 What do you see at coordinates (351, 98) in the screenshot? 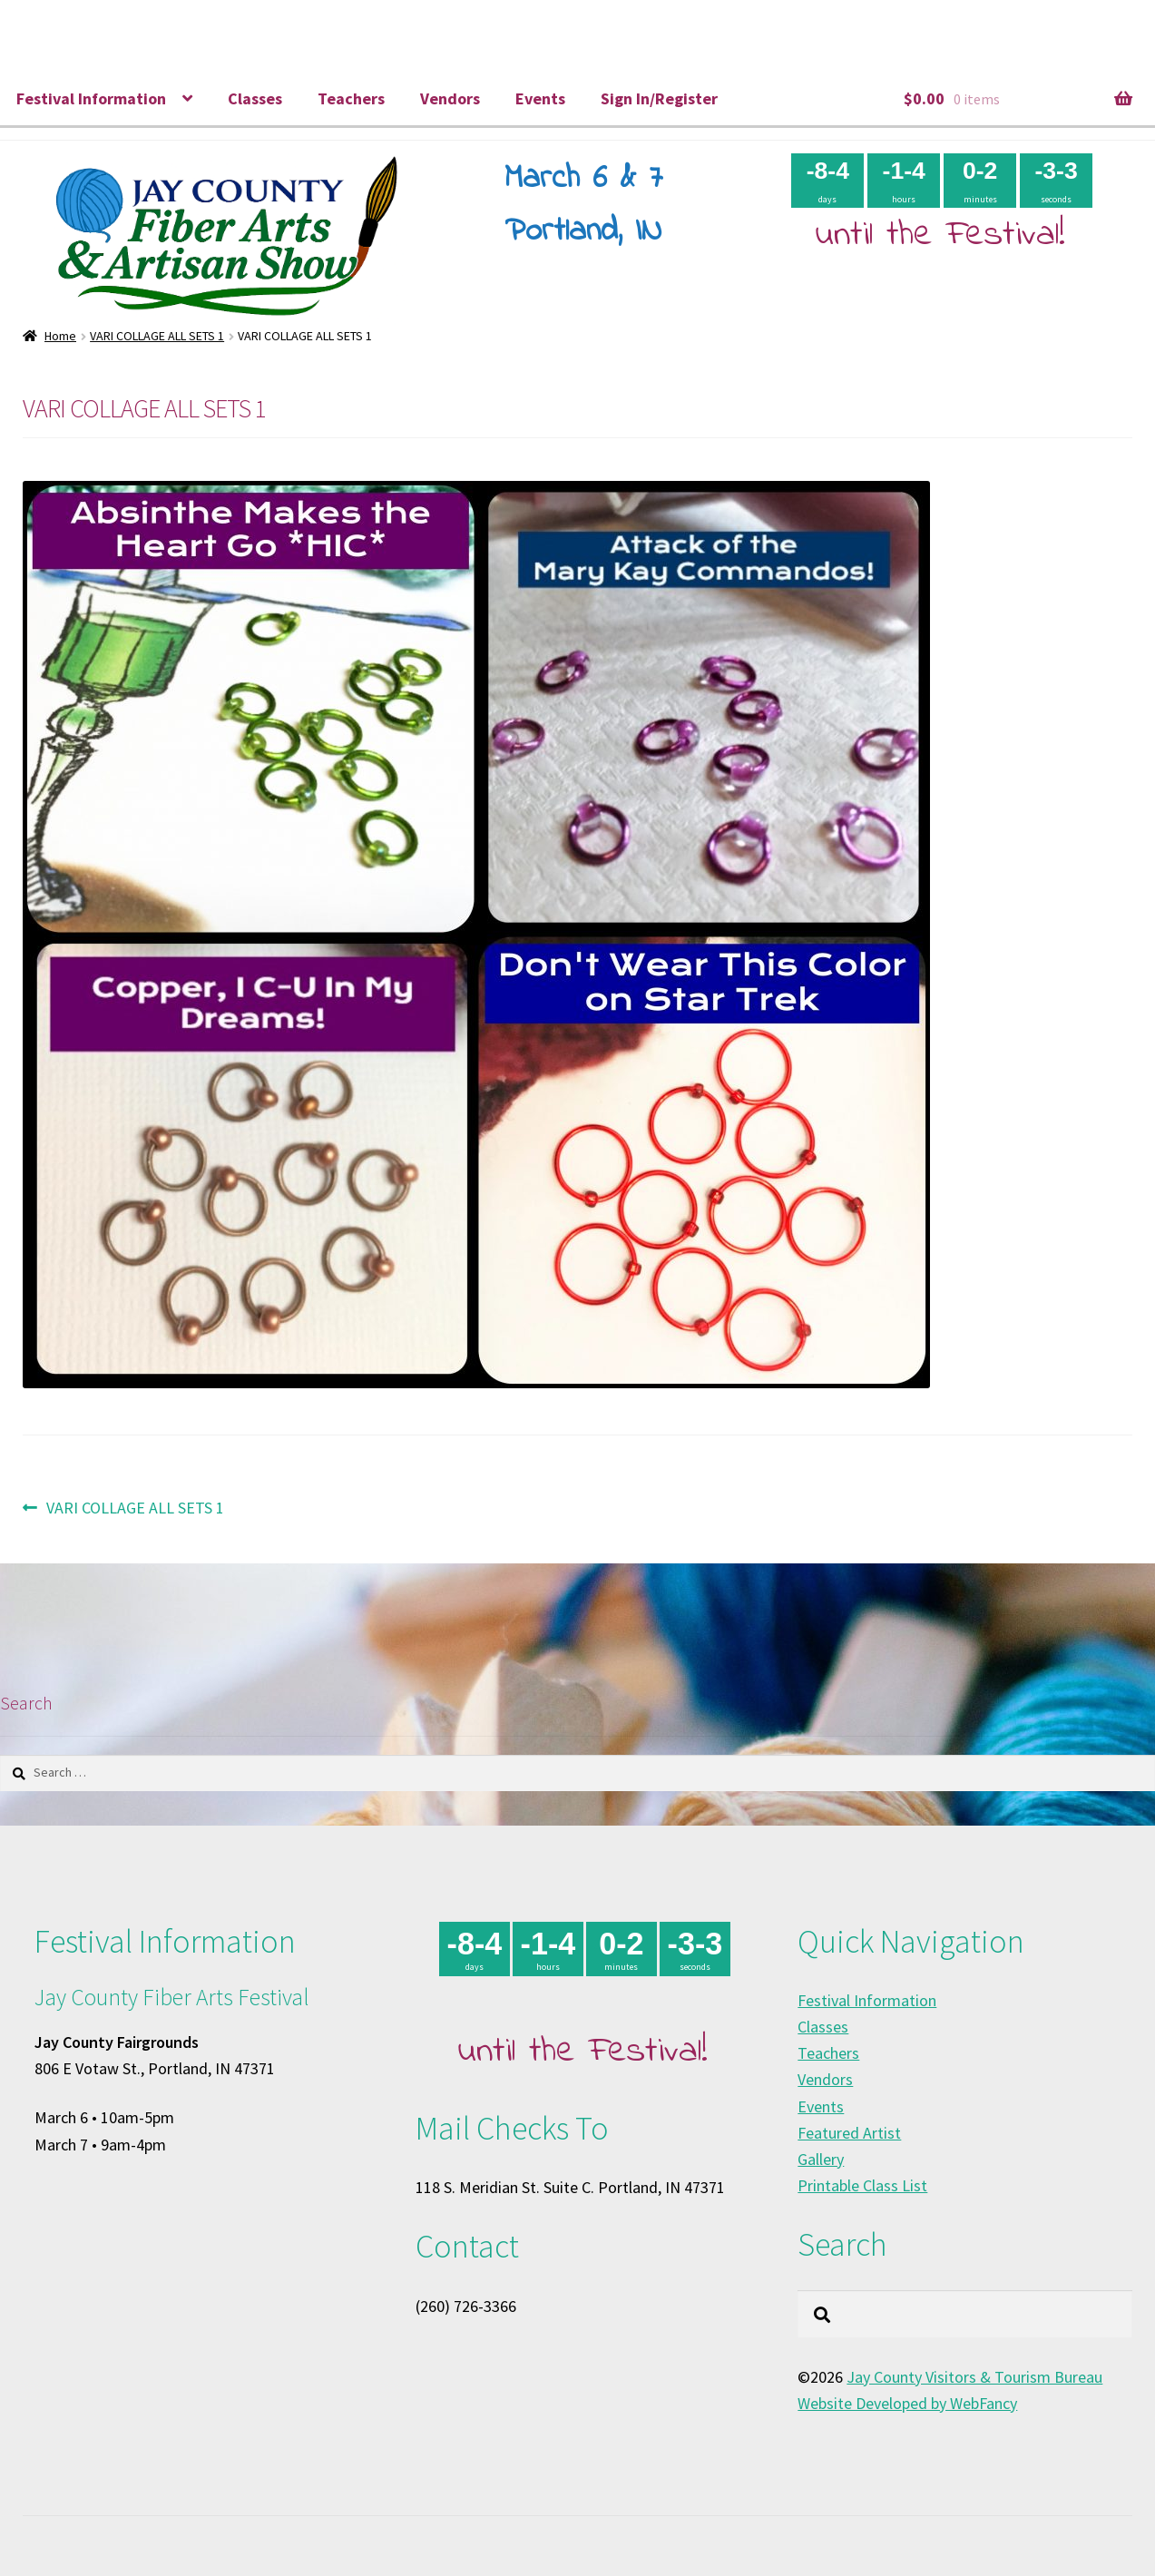
I see `Teachers` at bounding box center [351, 98].